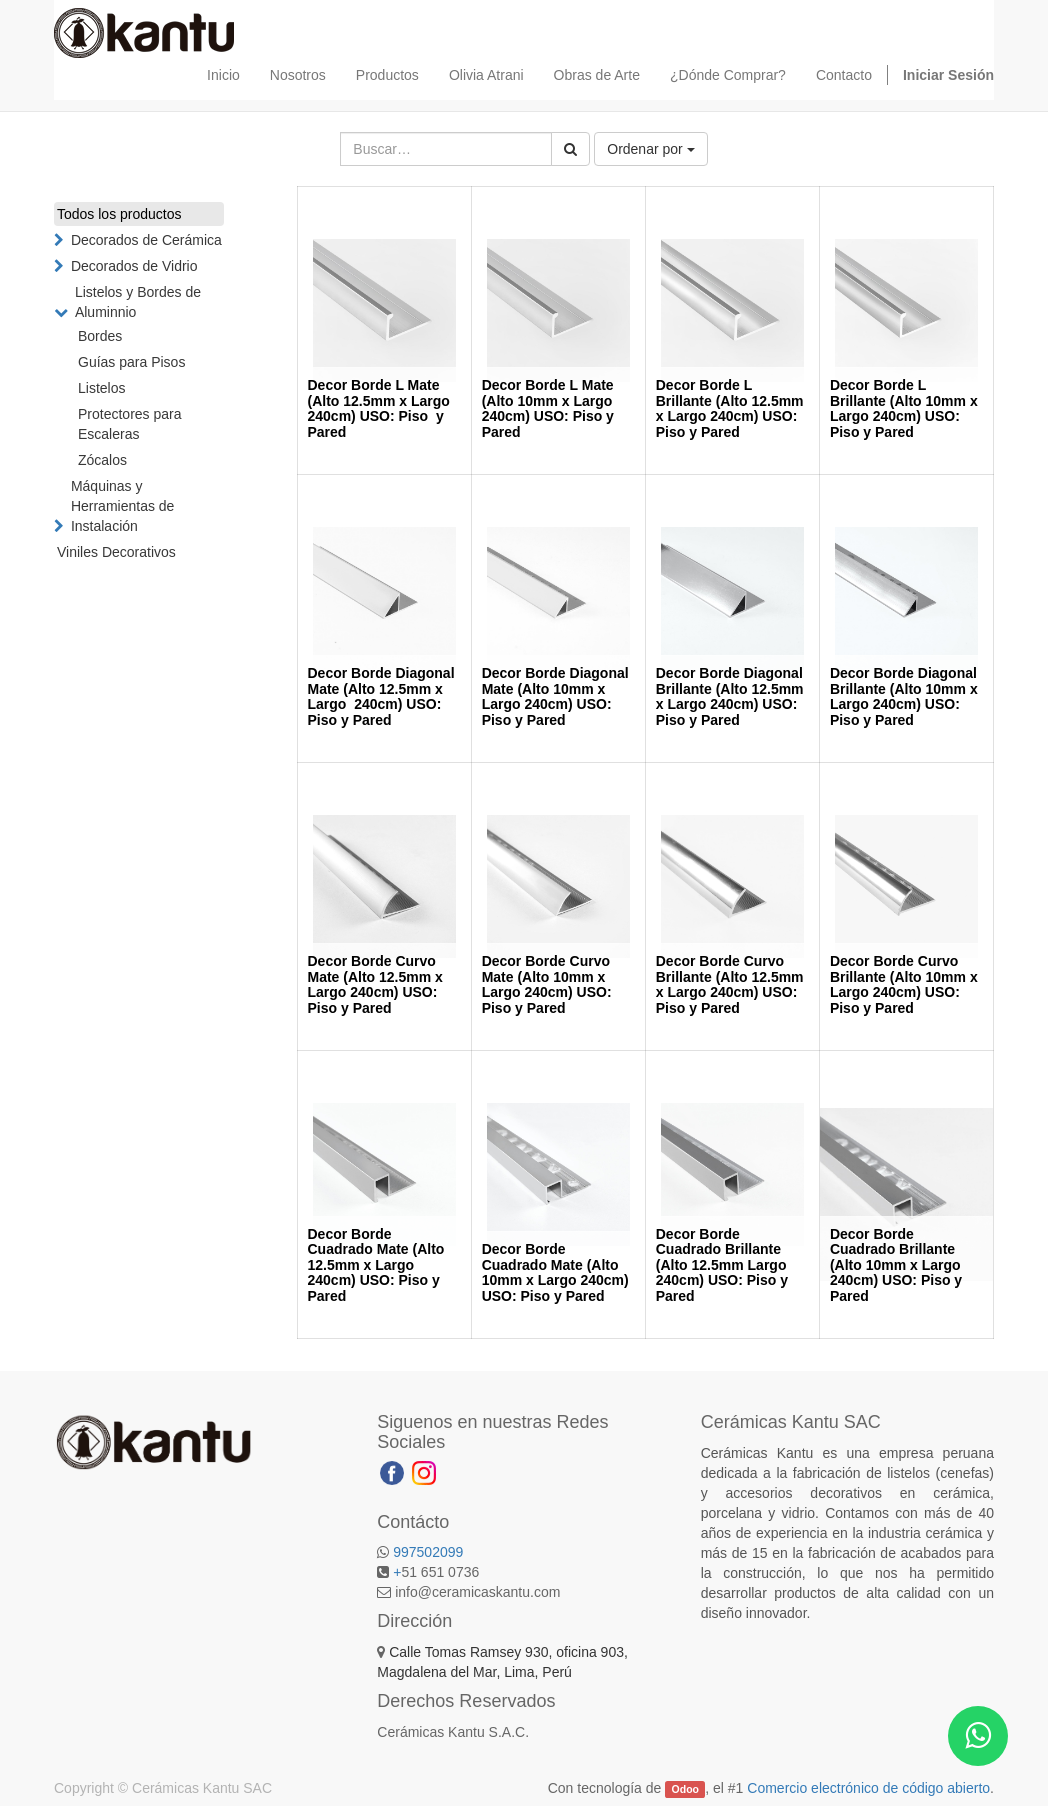 This screenshot has height=1806, width=1048. I want to click on Máquinas y Herramientas de Instalación, so click(123, 506).